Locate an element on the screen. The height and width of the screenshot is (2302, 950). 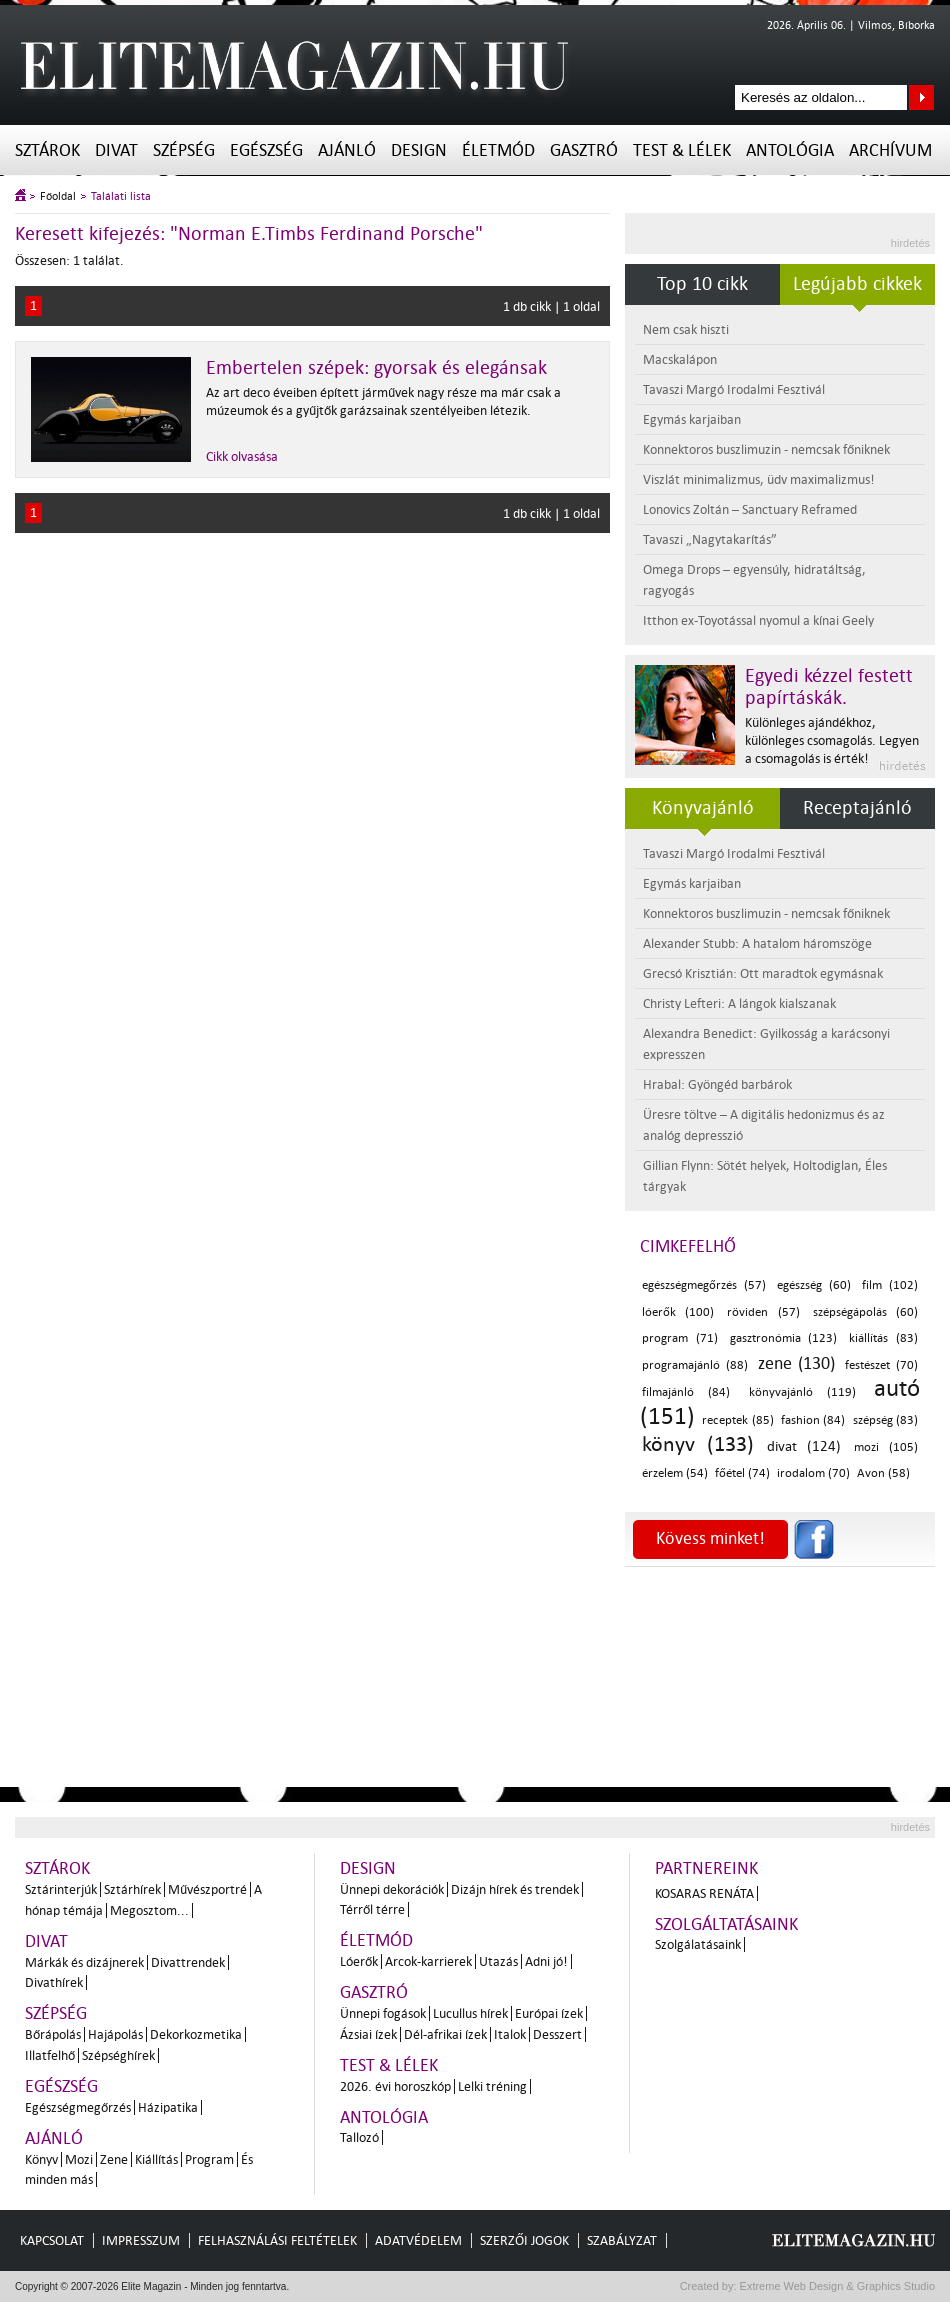
Avon (58) is located at coordinates (883, 1473).